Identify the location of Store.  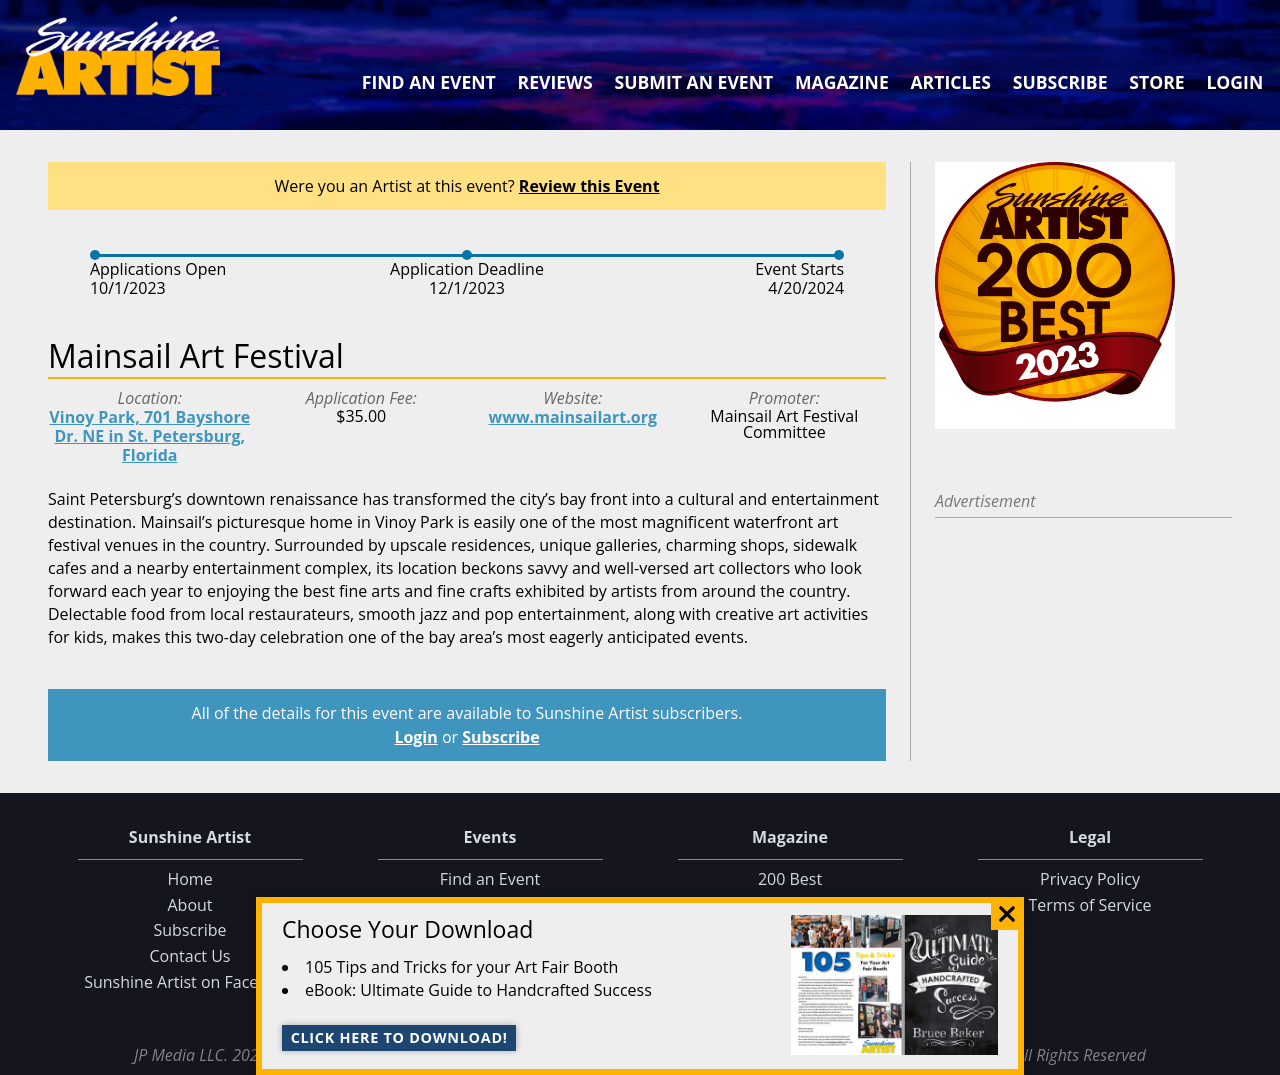
(1156, 82).